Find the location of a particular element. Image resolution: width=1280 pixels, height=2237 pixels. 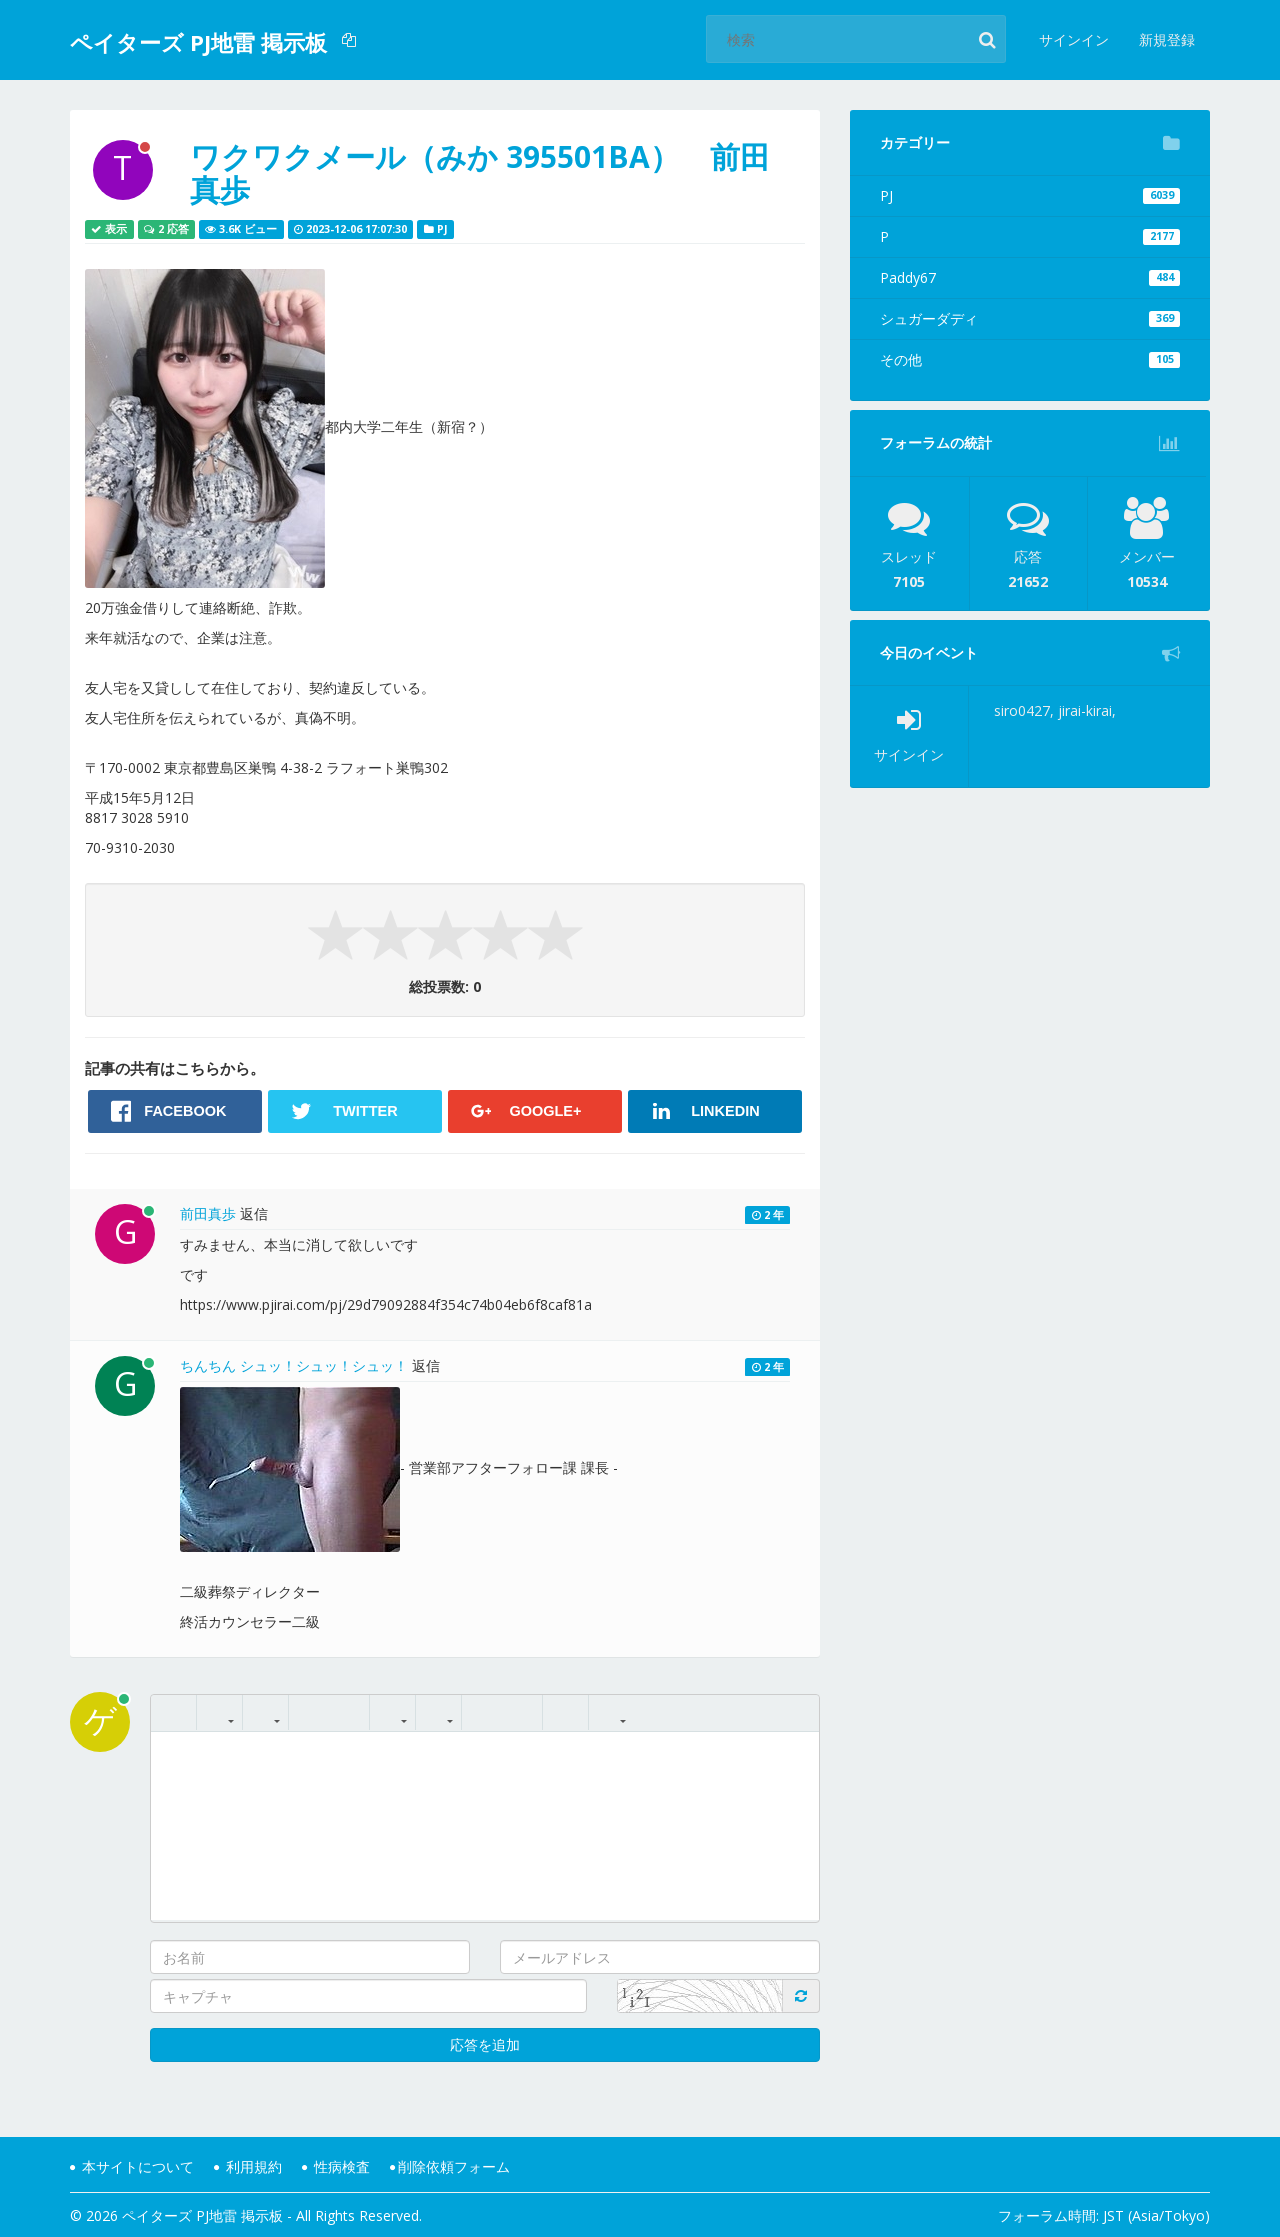

サインイン is located at coordinates (1074, 39).